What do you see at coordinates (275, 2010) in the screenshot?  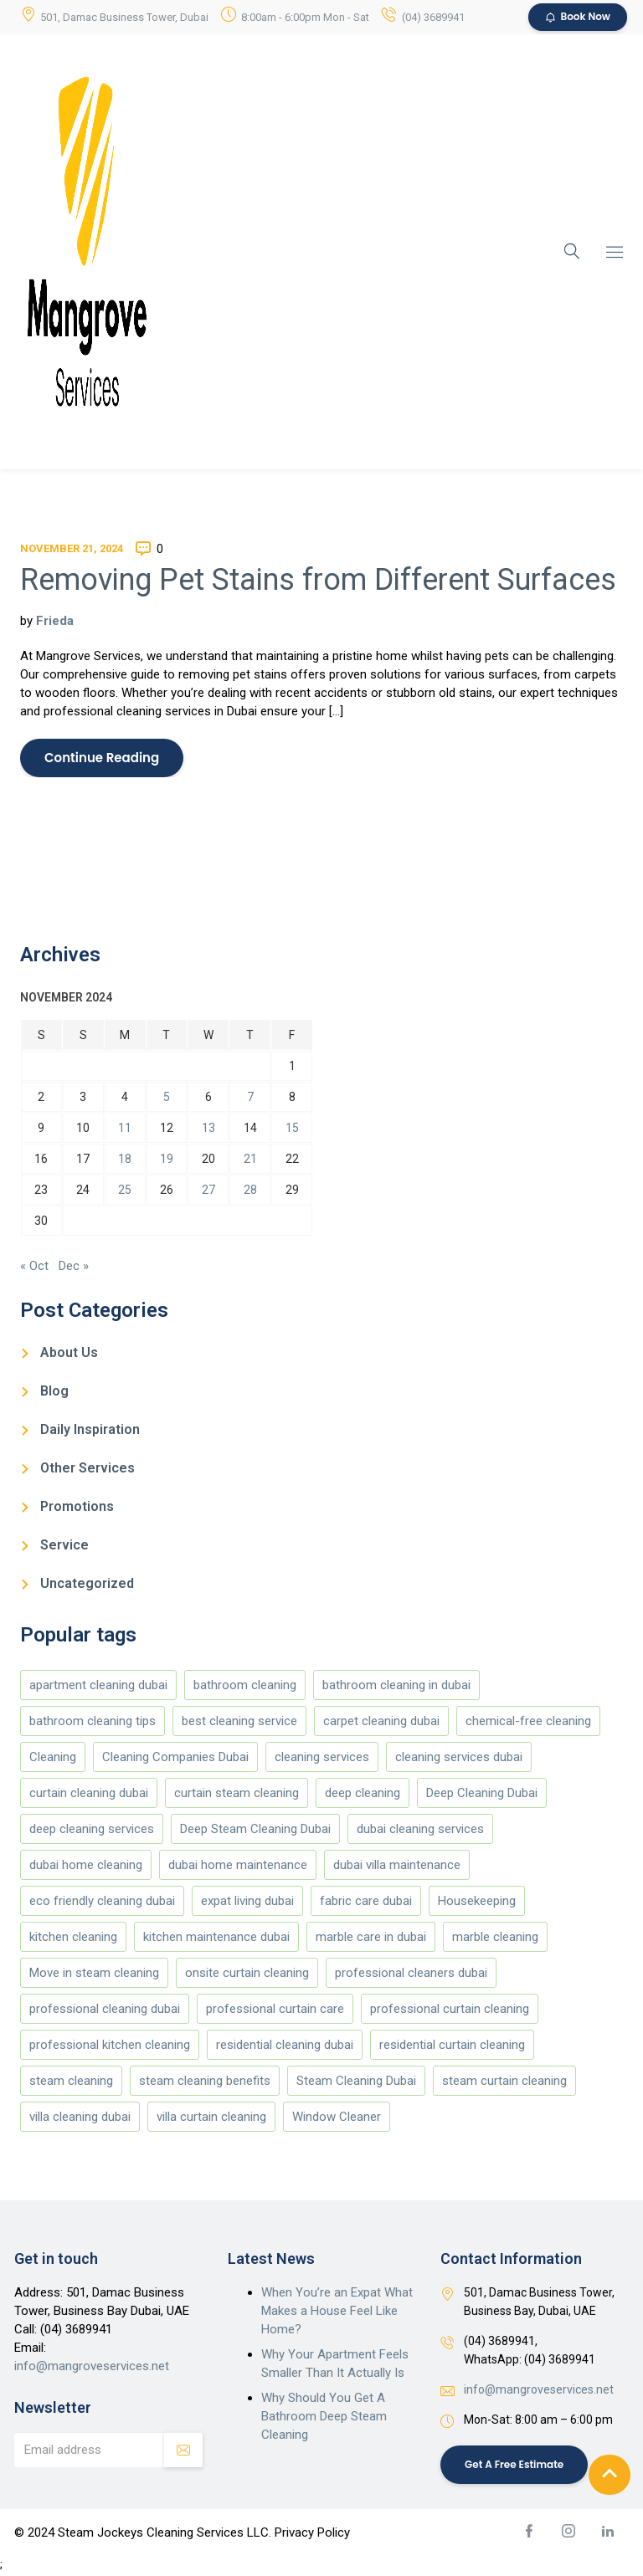 I see `professional curtain care [professional curtain care (7 items)]` at bounding box center [275, 2010].